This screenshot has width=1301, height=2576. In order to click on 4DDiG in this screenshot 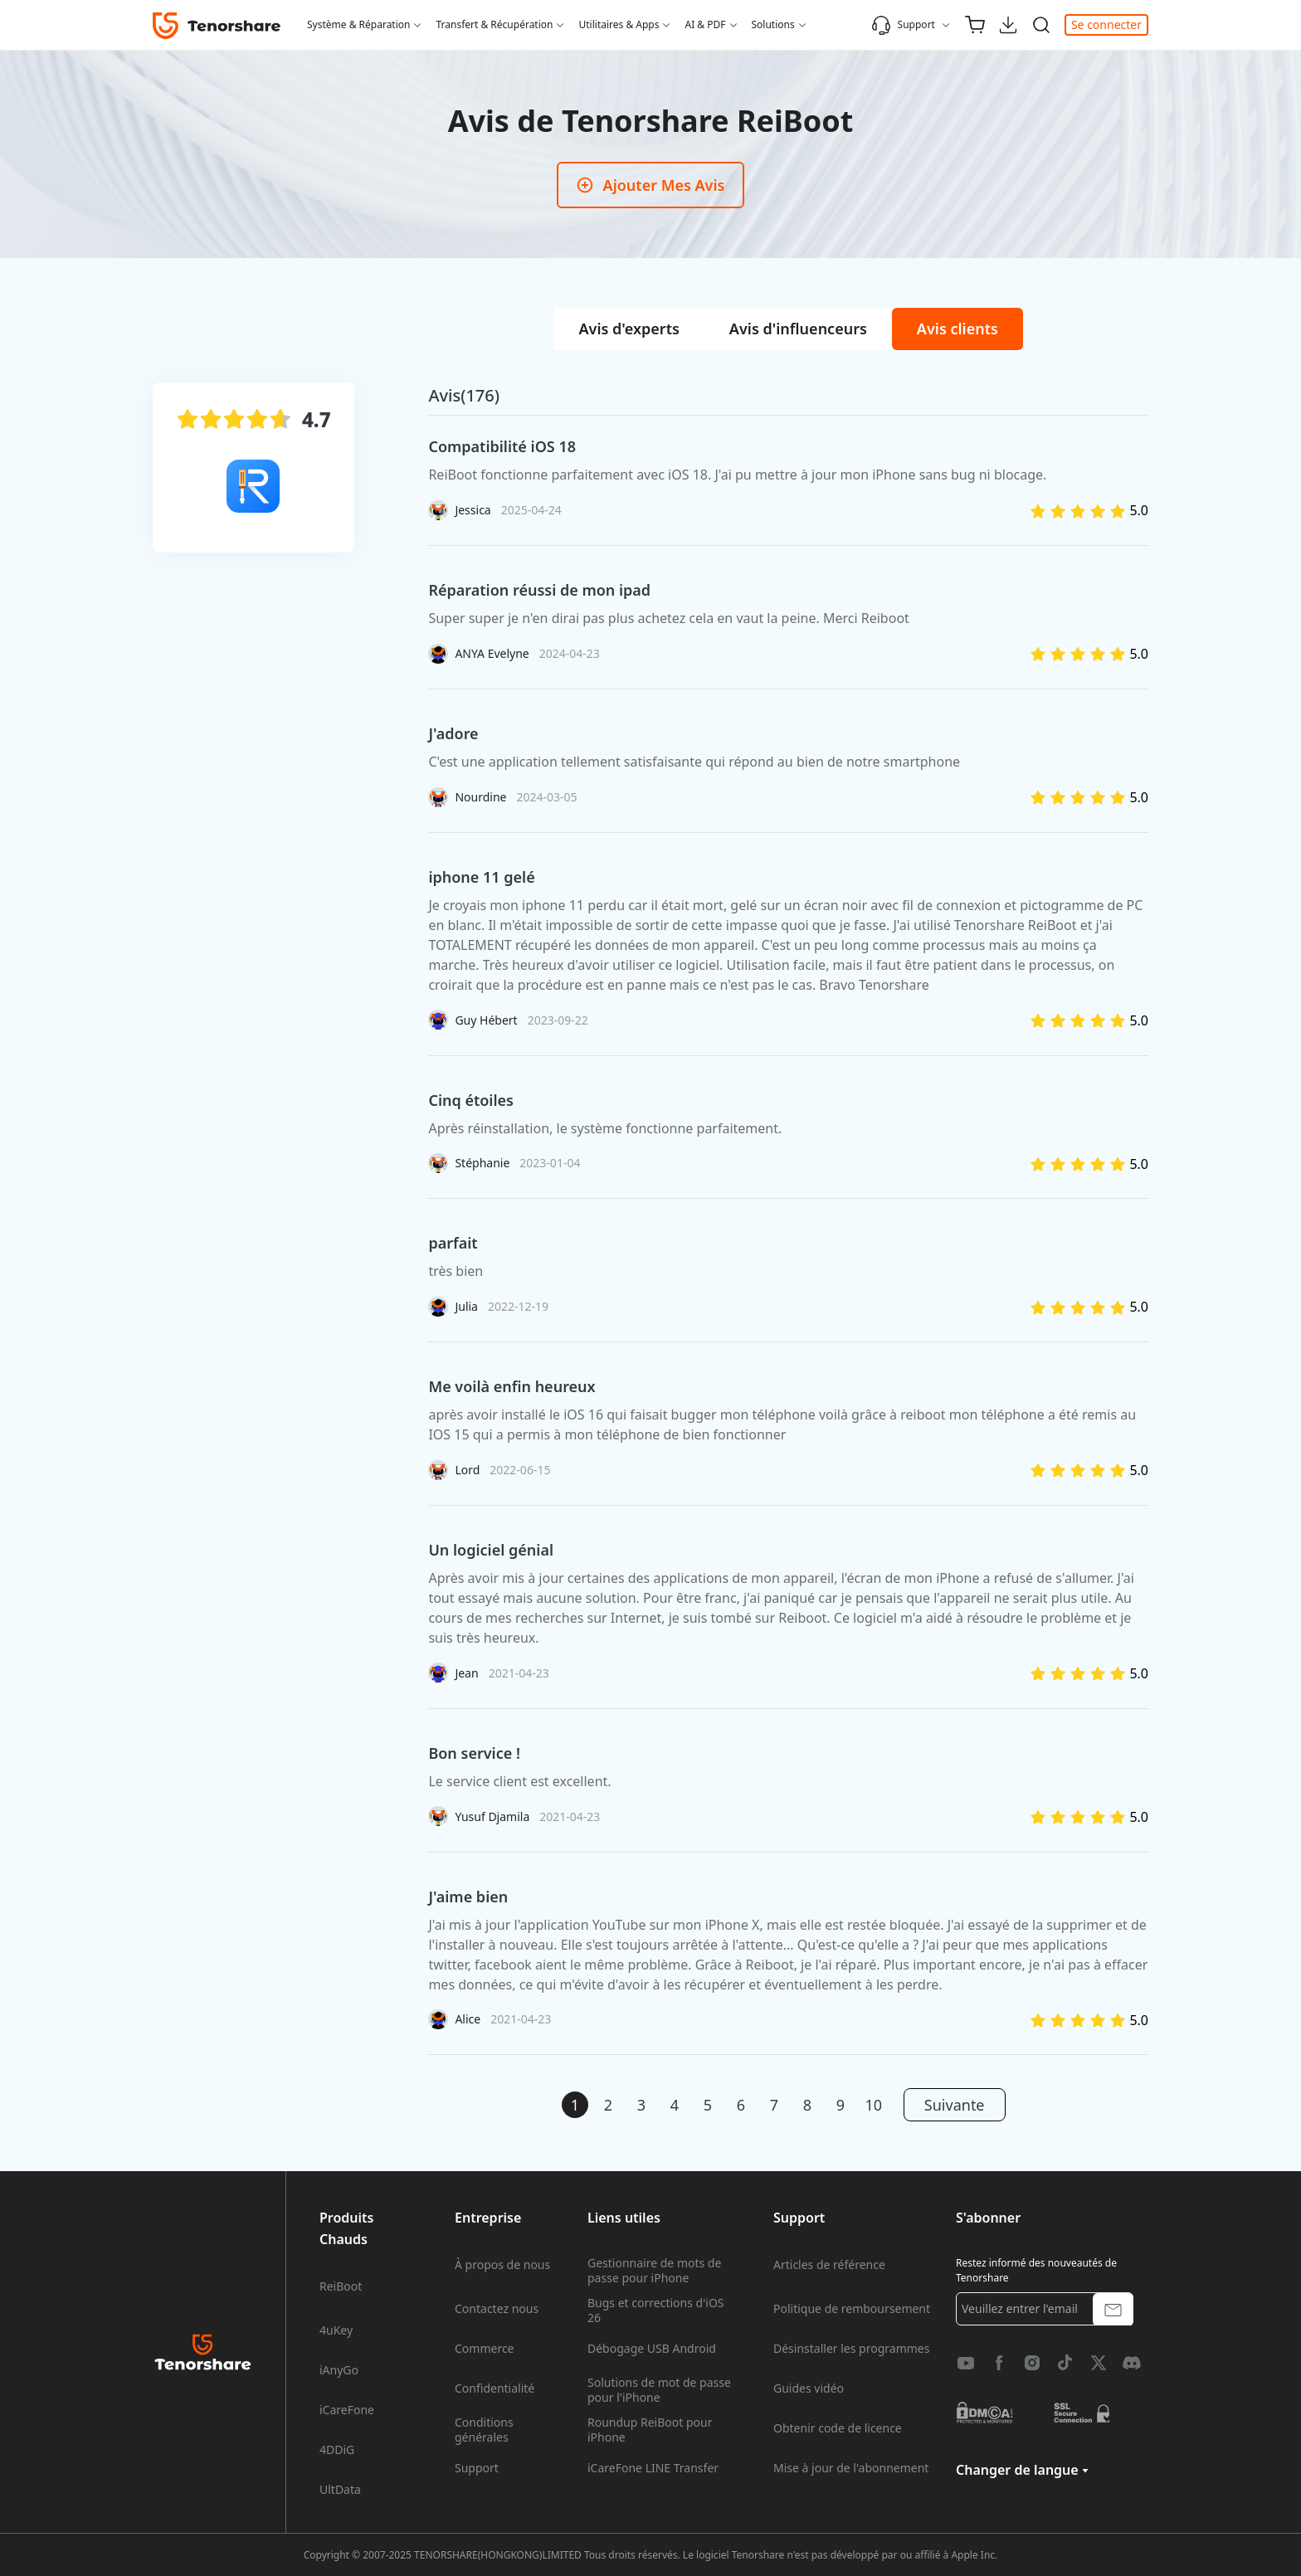, I will do `click(336, 2449)`.